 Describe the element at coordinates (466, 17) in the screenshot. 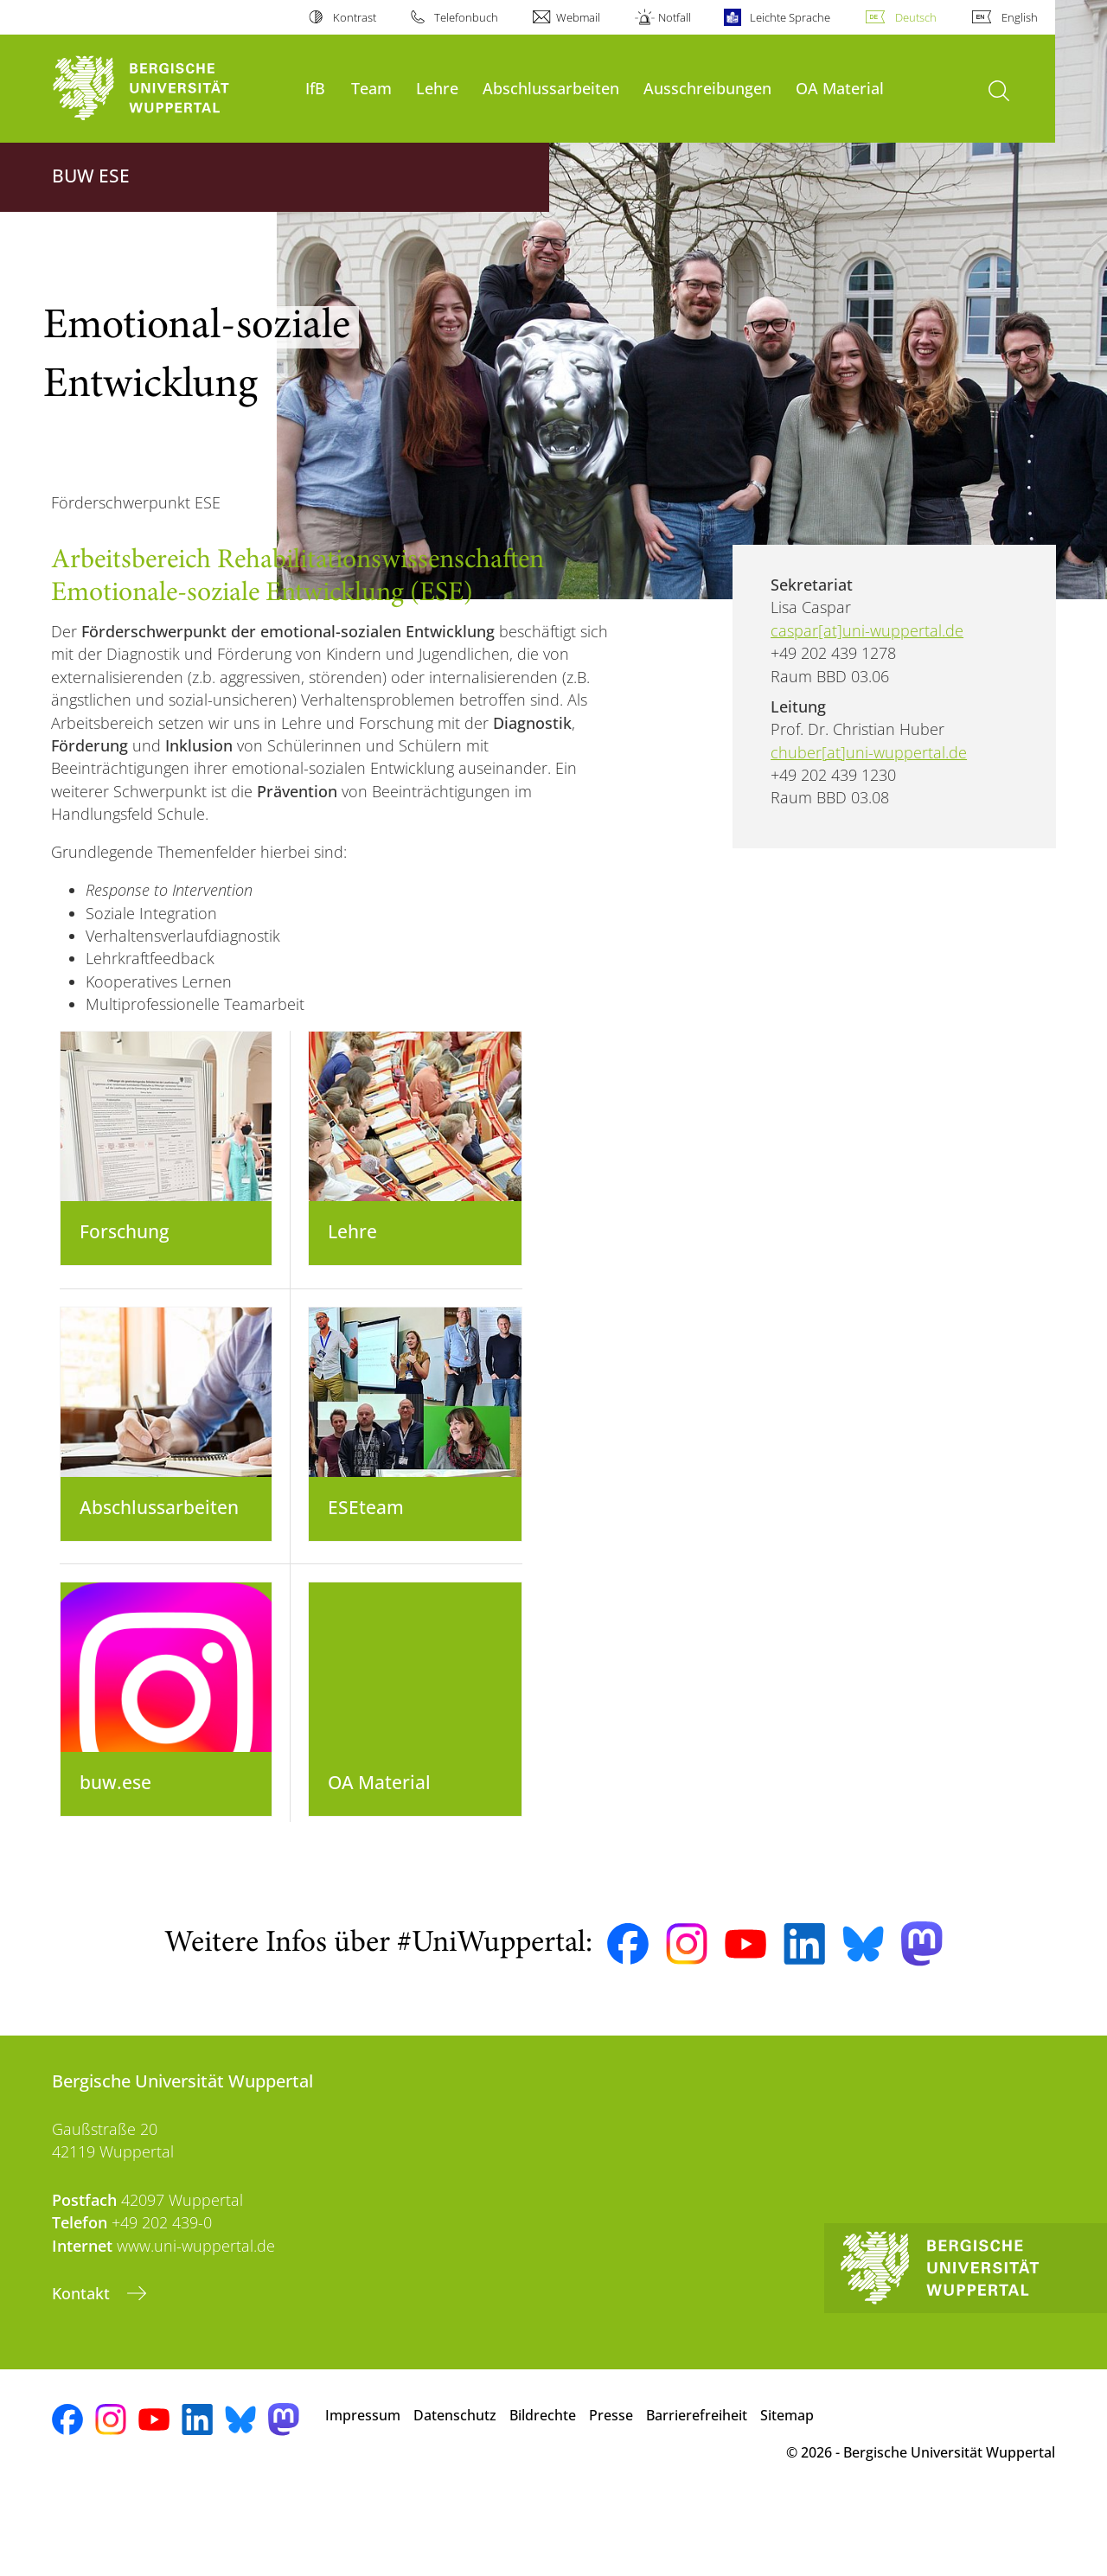

I see `Telefonbuch` at that location.